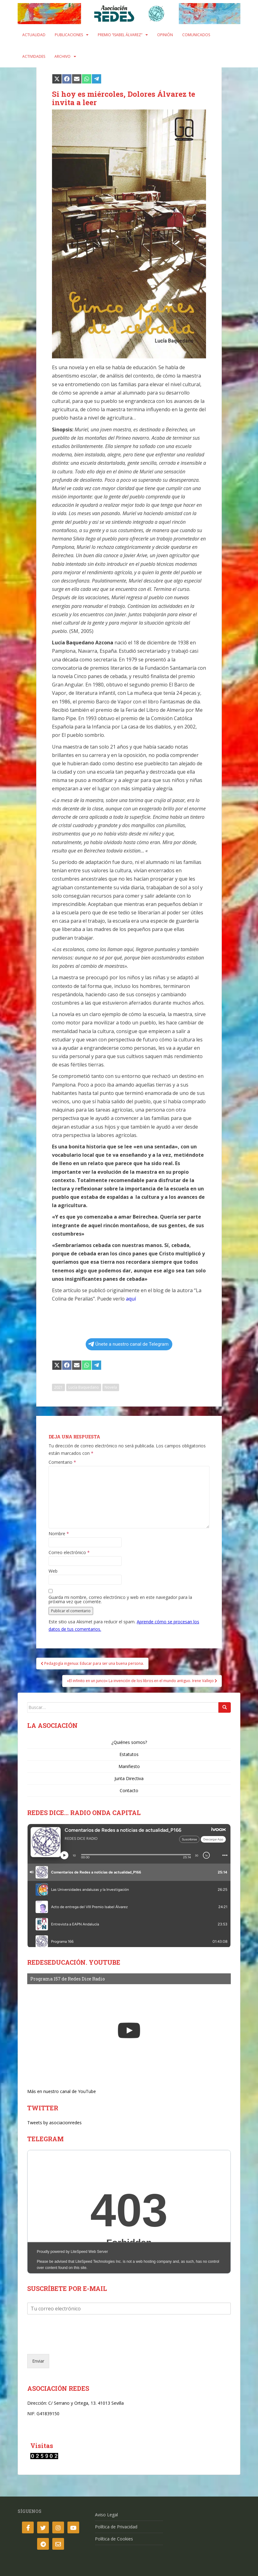 This screenshot has width=258, height=2576. Describe the element at coordinates (131, 1298) in the screenshot. I see `aquí` at that location.